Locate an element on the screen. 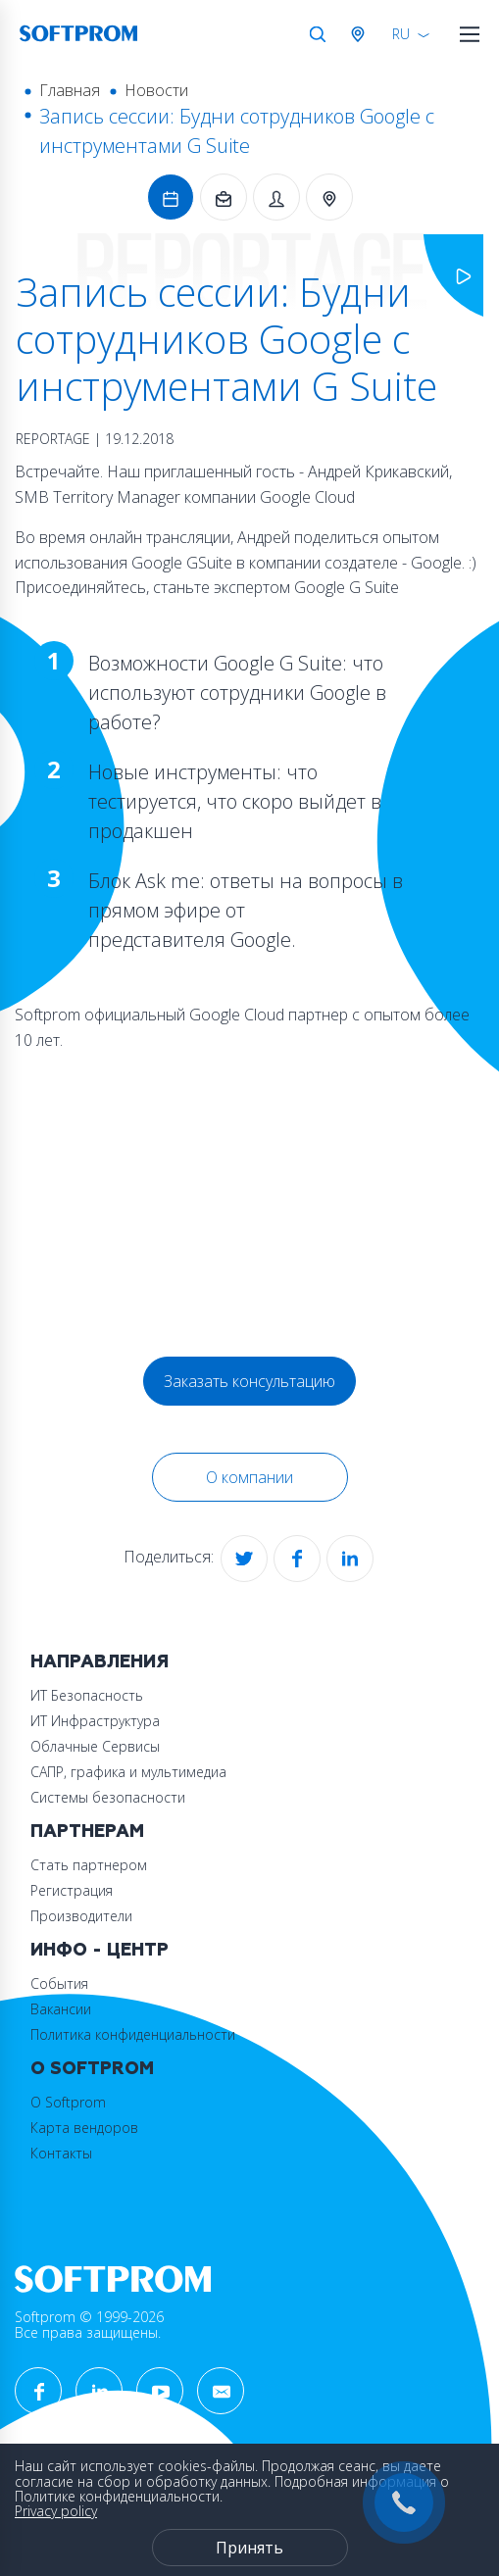 The height and width of the screenshot is (2576, 499). О компании is located at coordinates (249, 1477).